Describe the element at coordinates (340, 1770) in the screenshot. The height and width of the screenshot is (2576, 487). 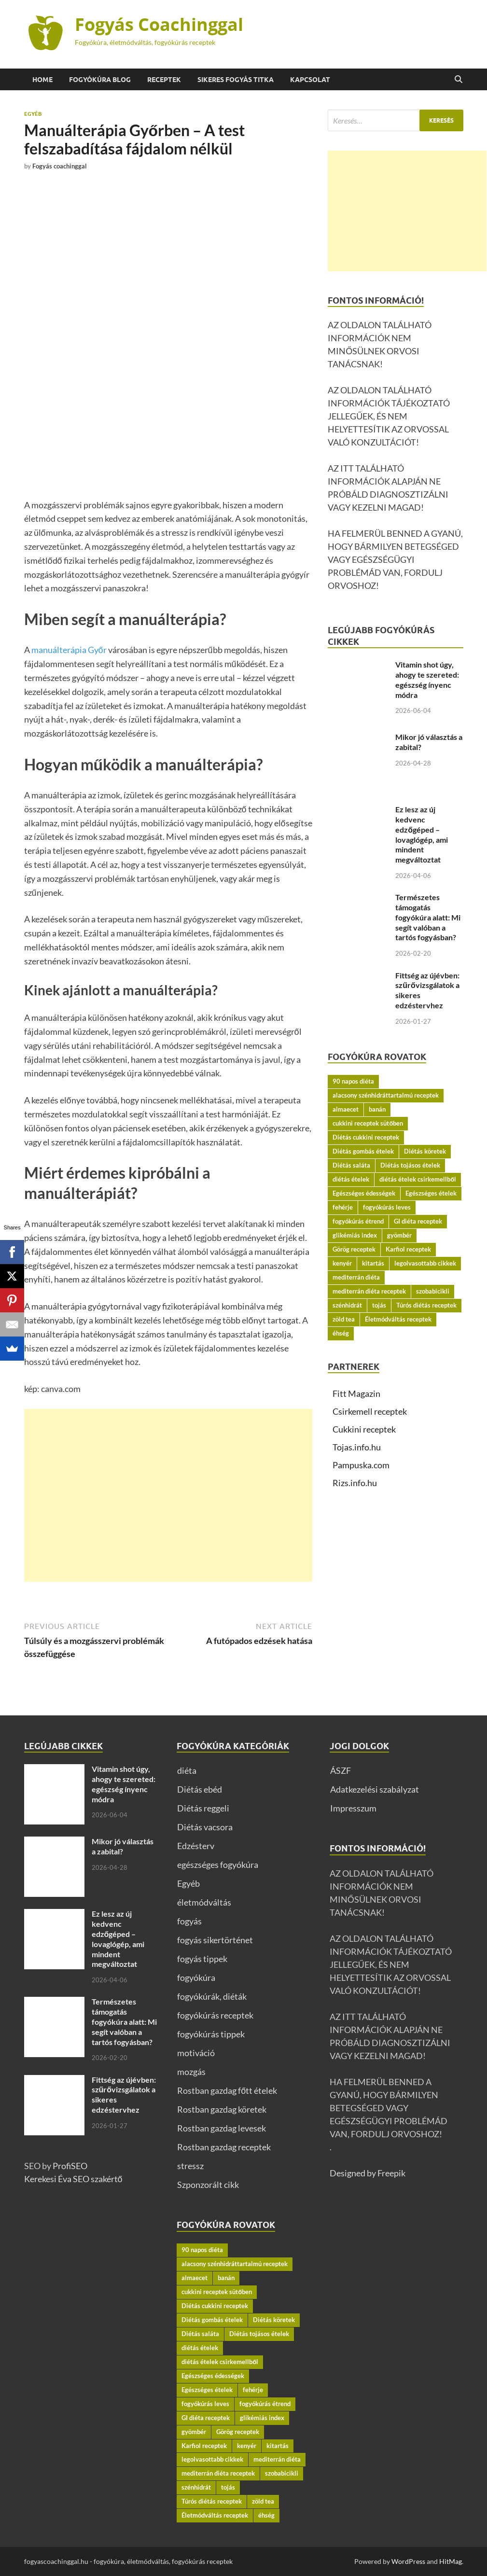
I see `ÁSZF` at that location.